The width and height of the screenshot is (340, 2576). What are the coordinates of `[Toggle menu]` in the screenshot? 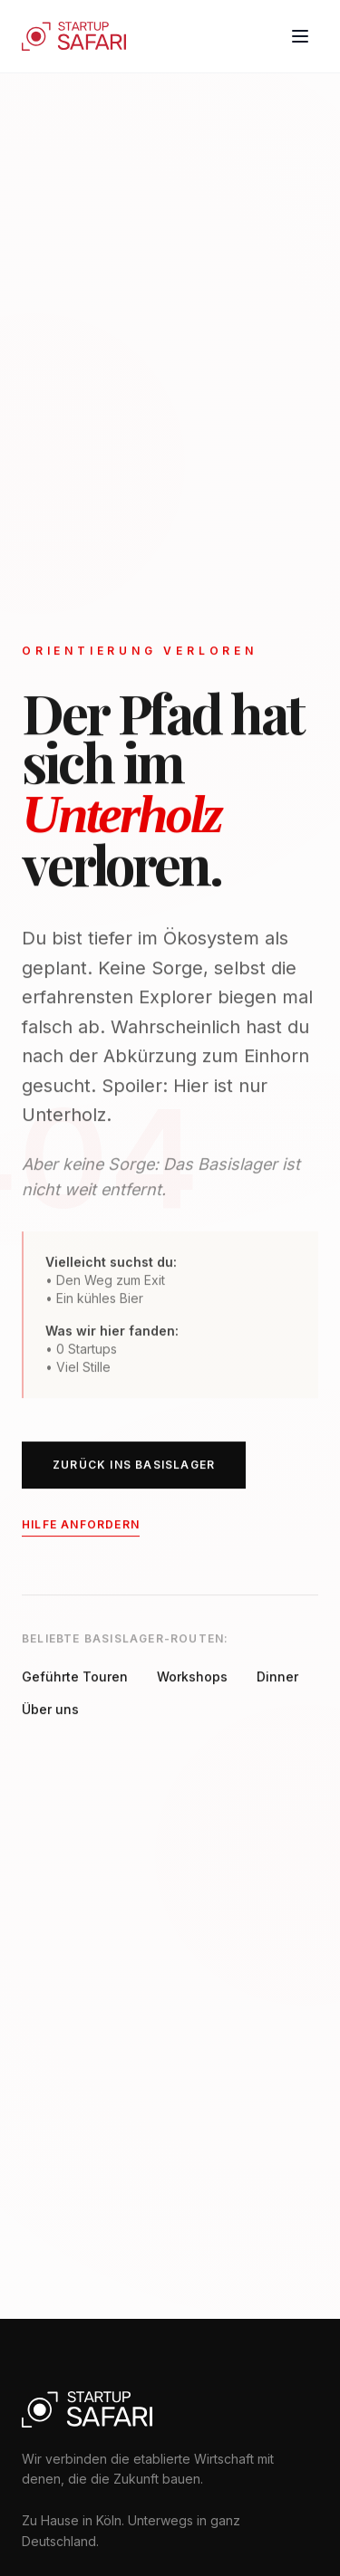 It's located at (300, 36).